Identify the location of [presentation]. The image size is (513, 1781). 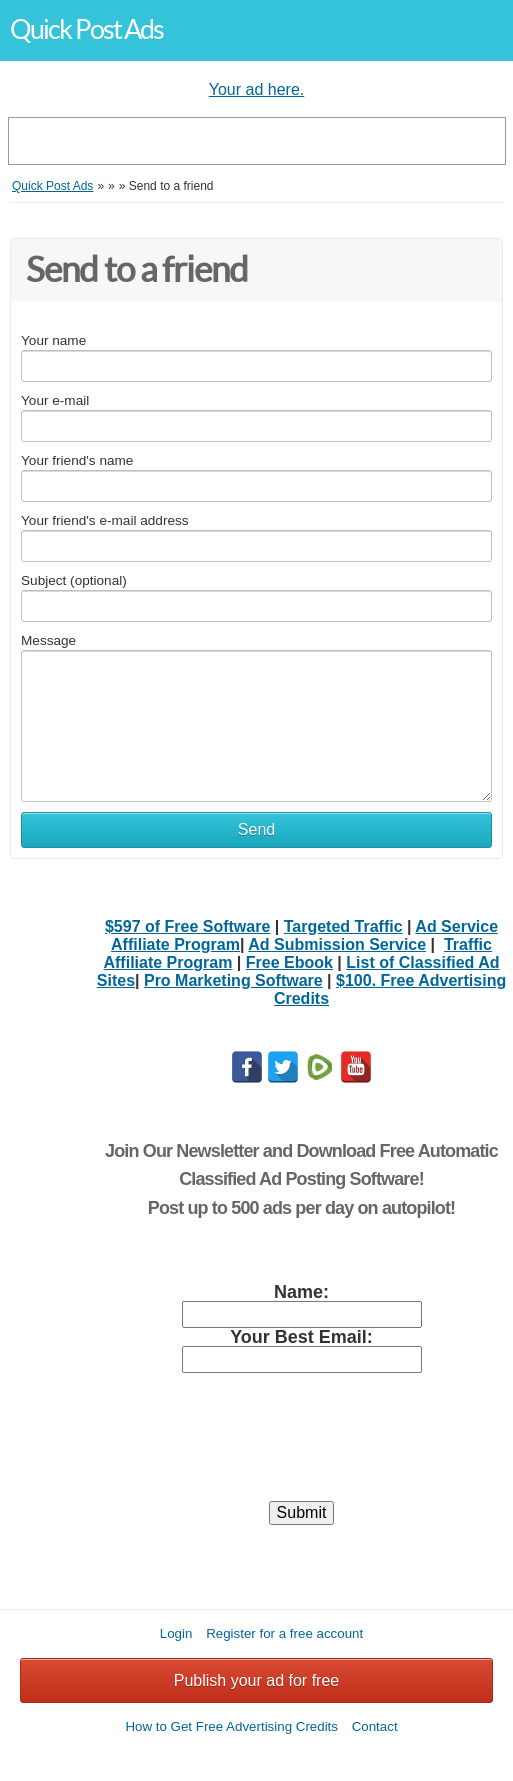
(302, 1446).